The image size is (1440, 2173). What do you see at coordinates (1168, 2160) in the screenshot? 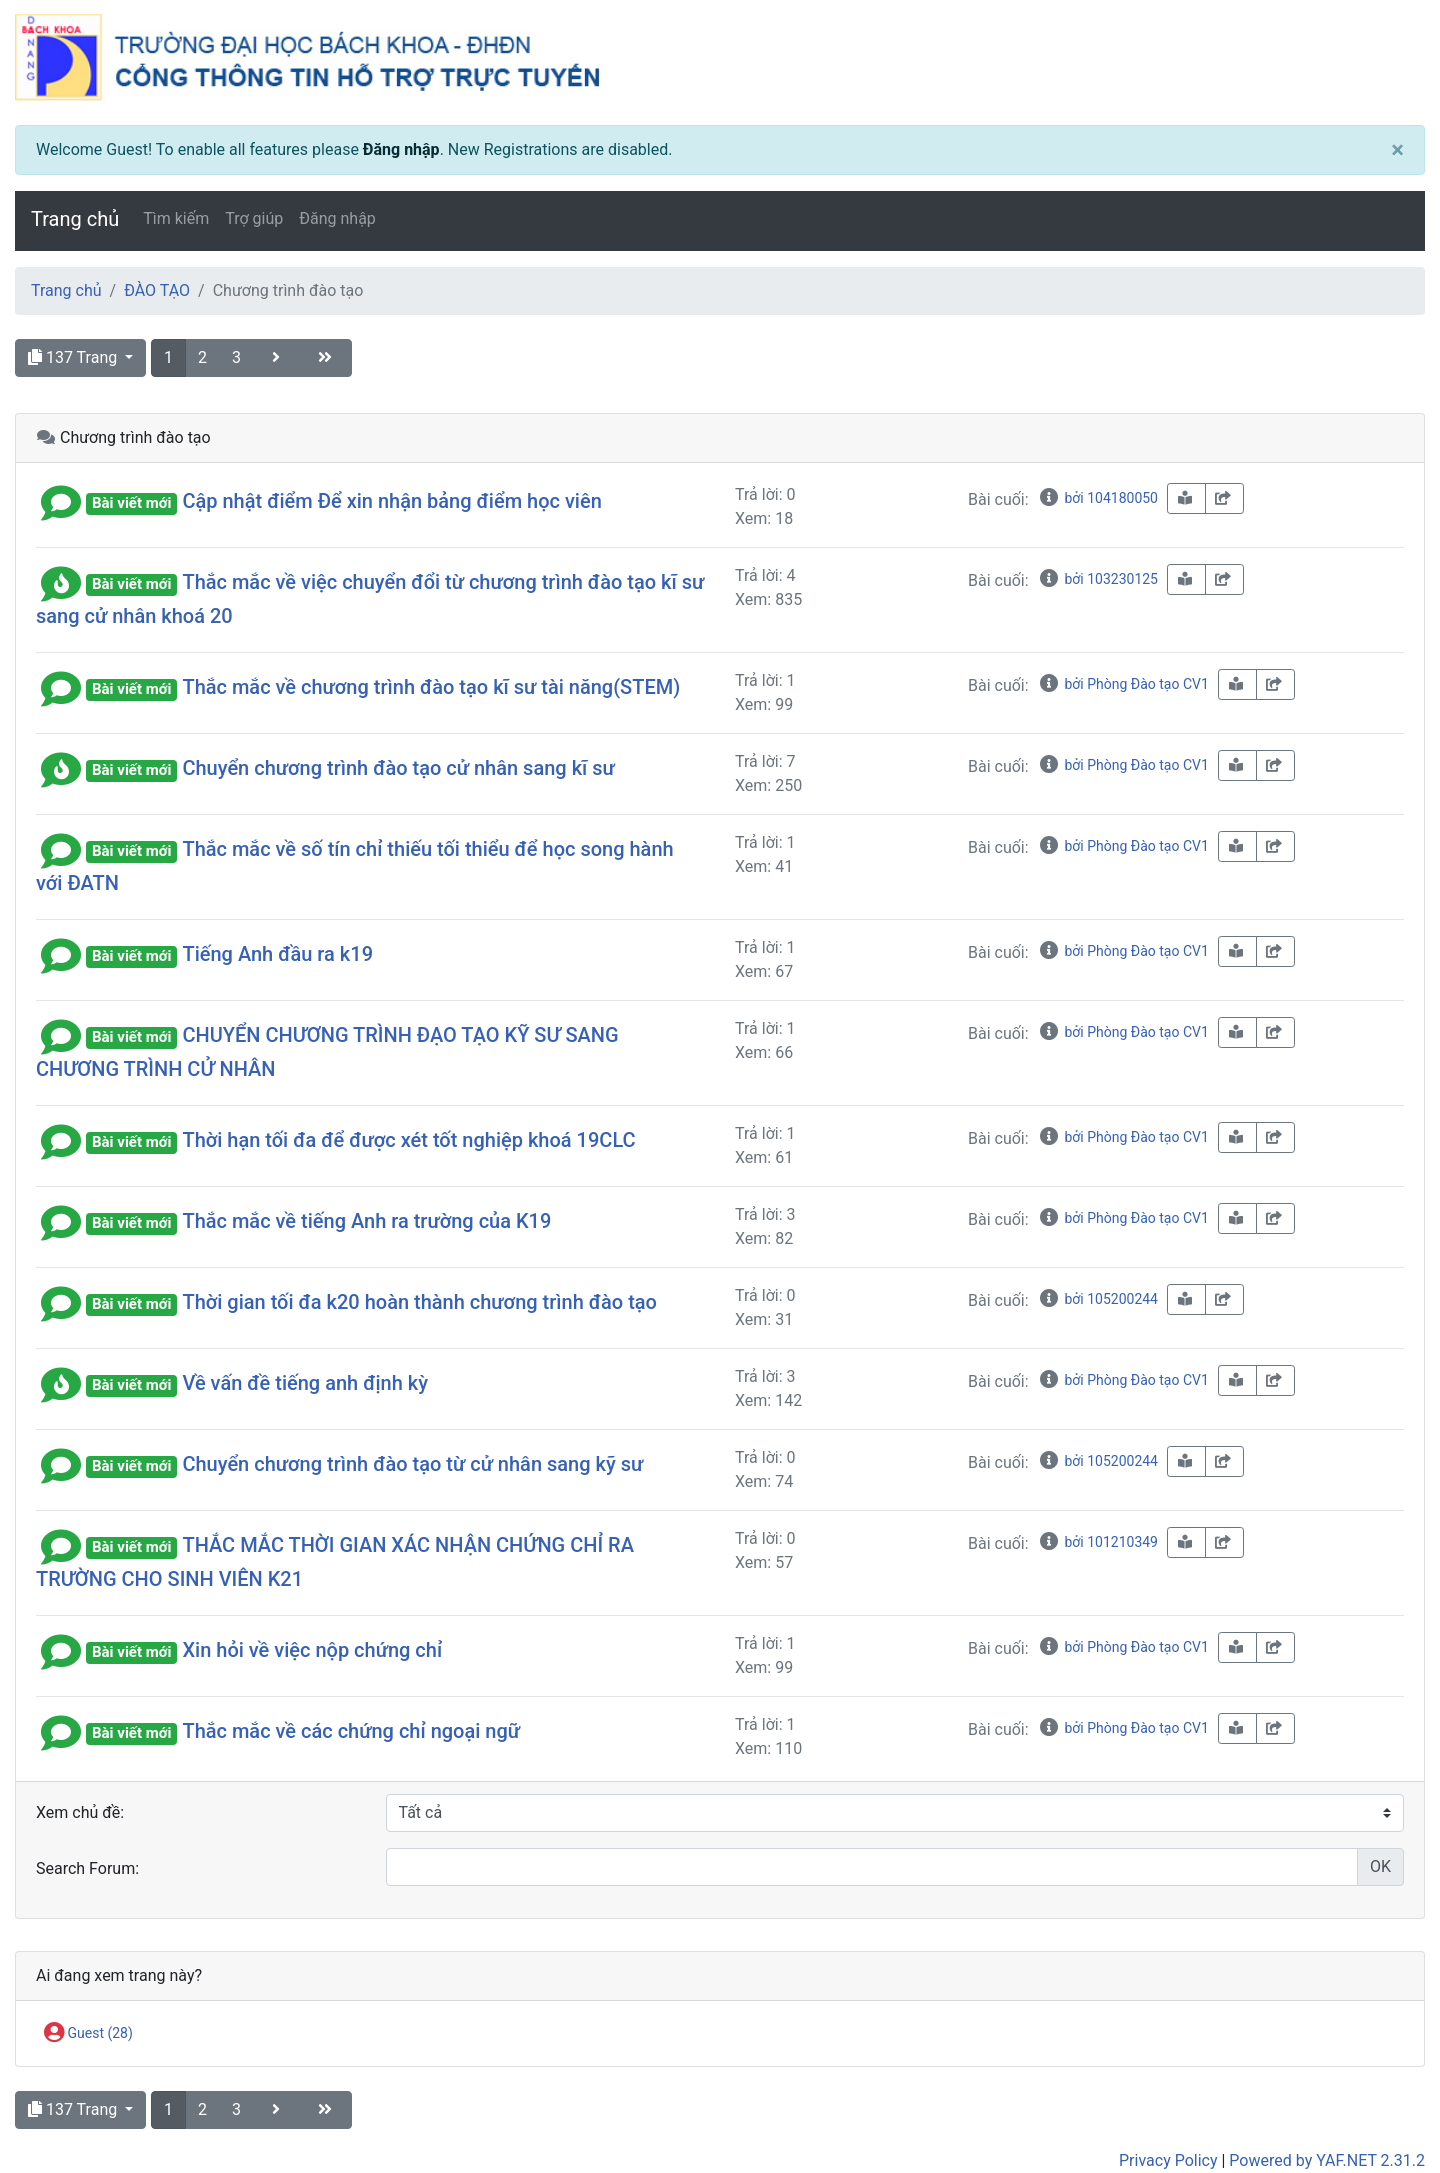
I see `Privacy Policy` at bounding box center [1168, 2160].